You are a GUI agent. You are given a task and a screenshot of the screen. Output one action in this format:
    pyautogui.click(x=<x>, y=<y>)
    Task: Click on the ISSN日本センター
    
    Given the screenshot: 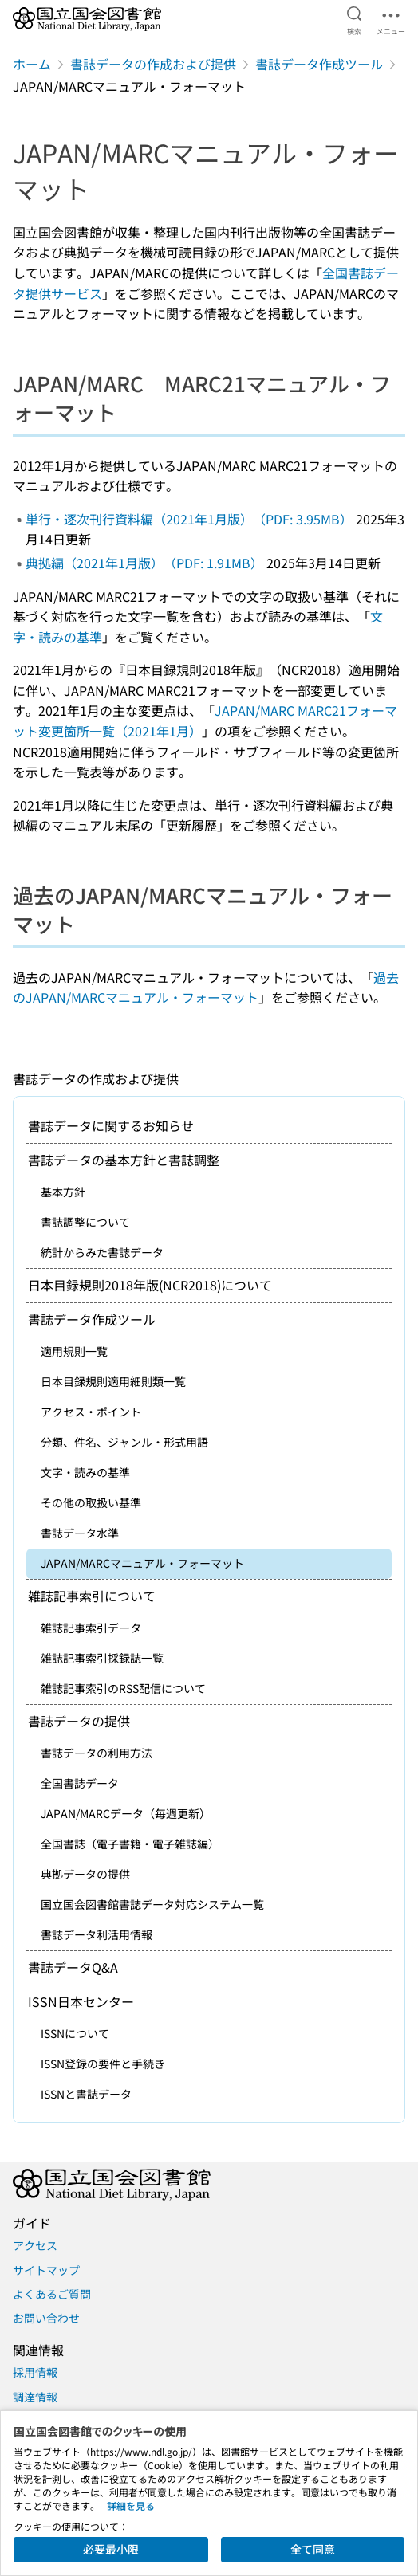 What is the action you would take?
    pyautogui.click(x=81, y=2001)
    